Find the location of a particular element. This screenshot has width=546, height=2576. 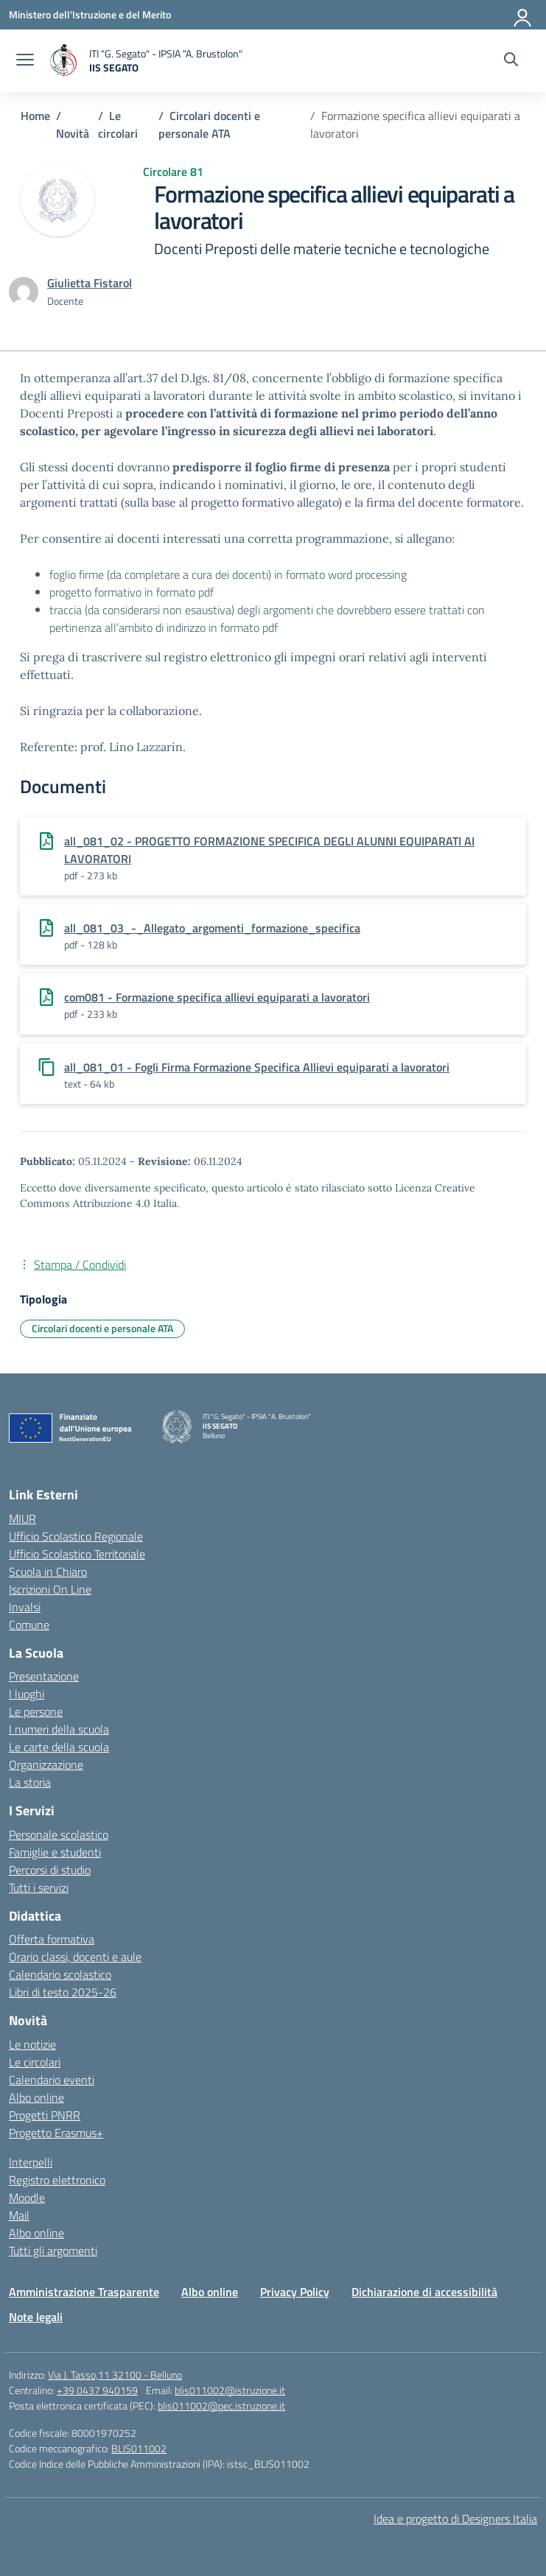

Registro elettronico is located at coordinates (57, 2180).